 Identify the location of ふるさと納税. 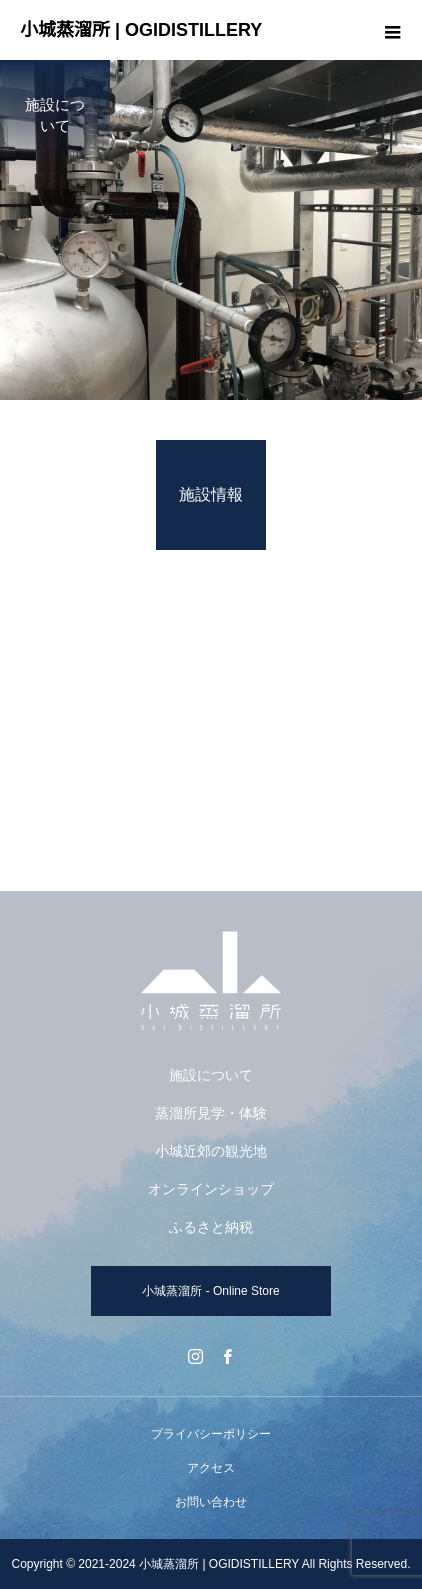
(211, 1227).